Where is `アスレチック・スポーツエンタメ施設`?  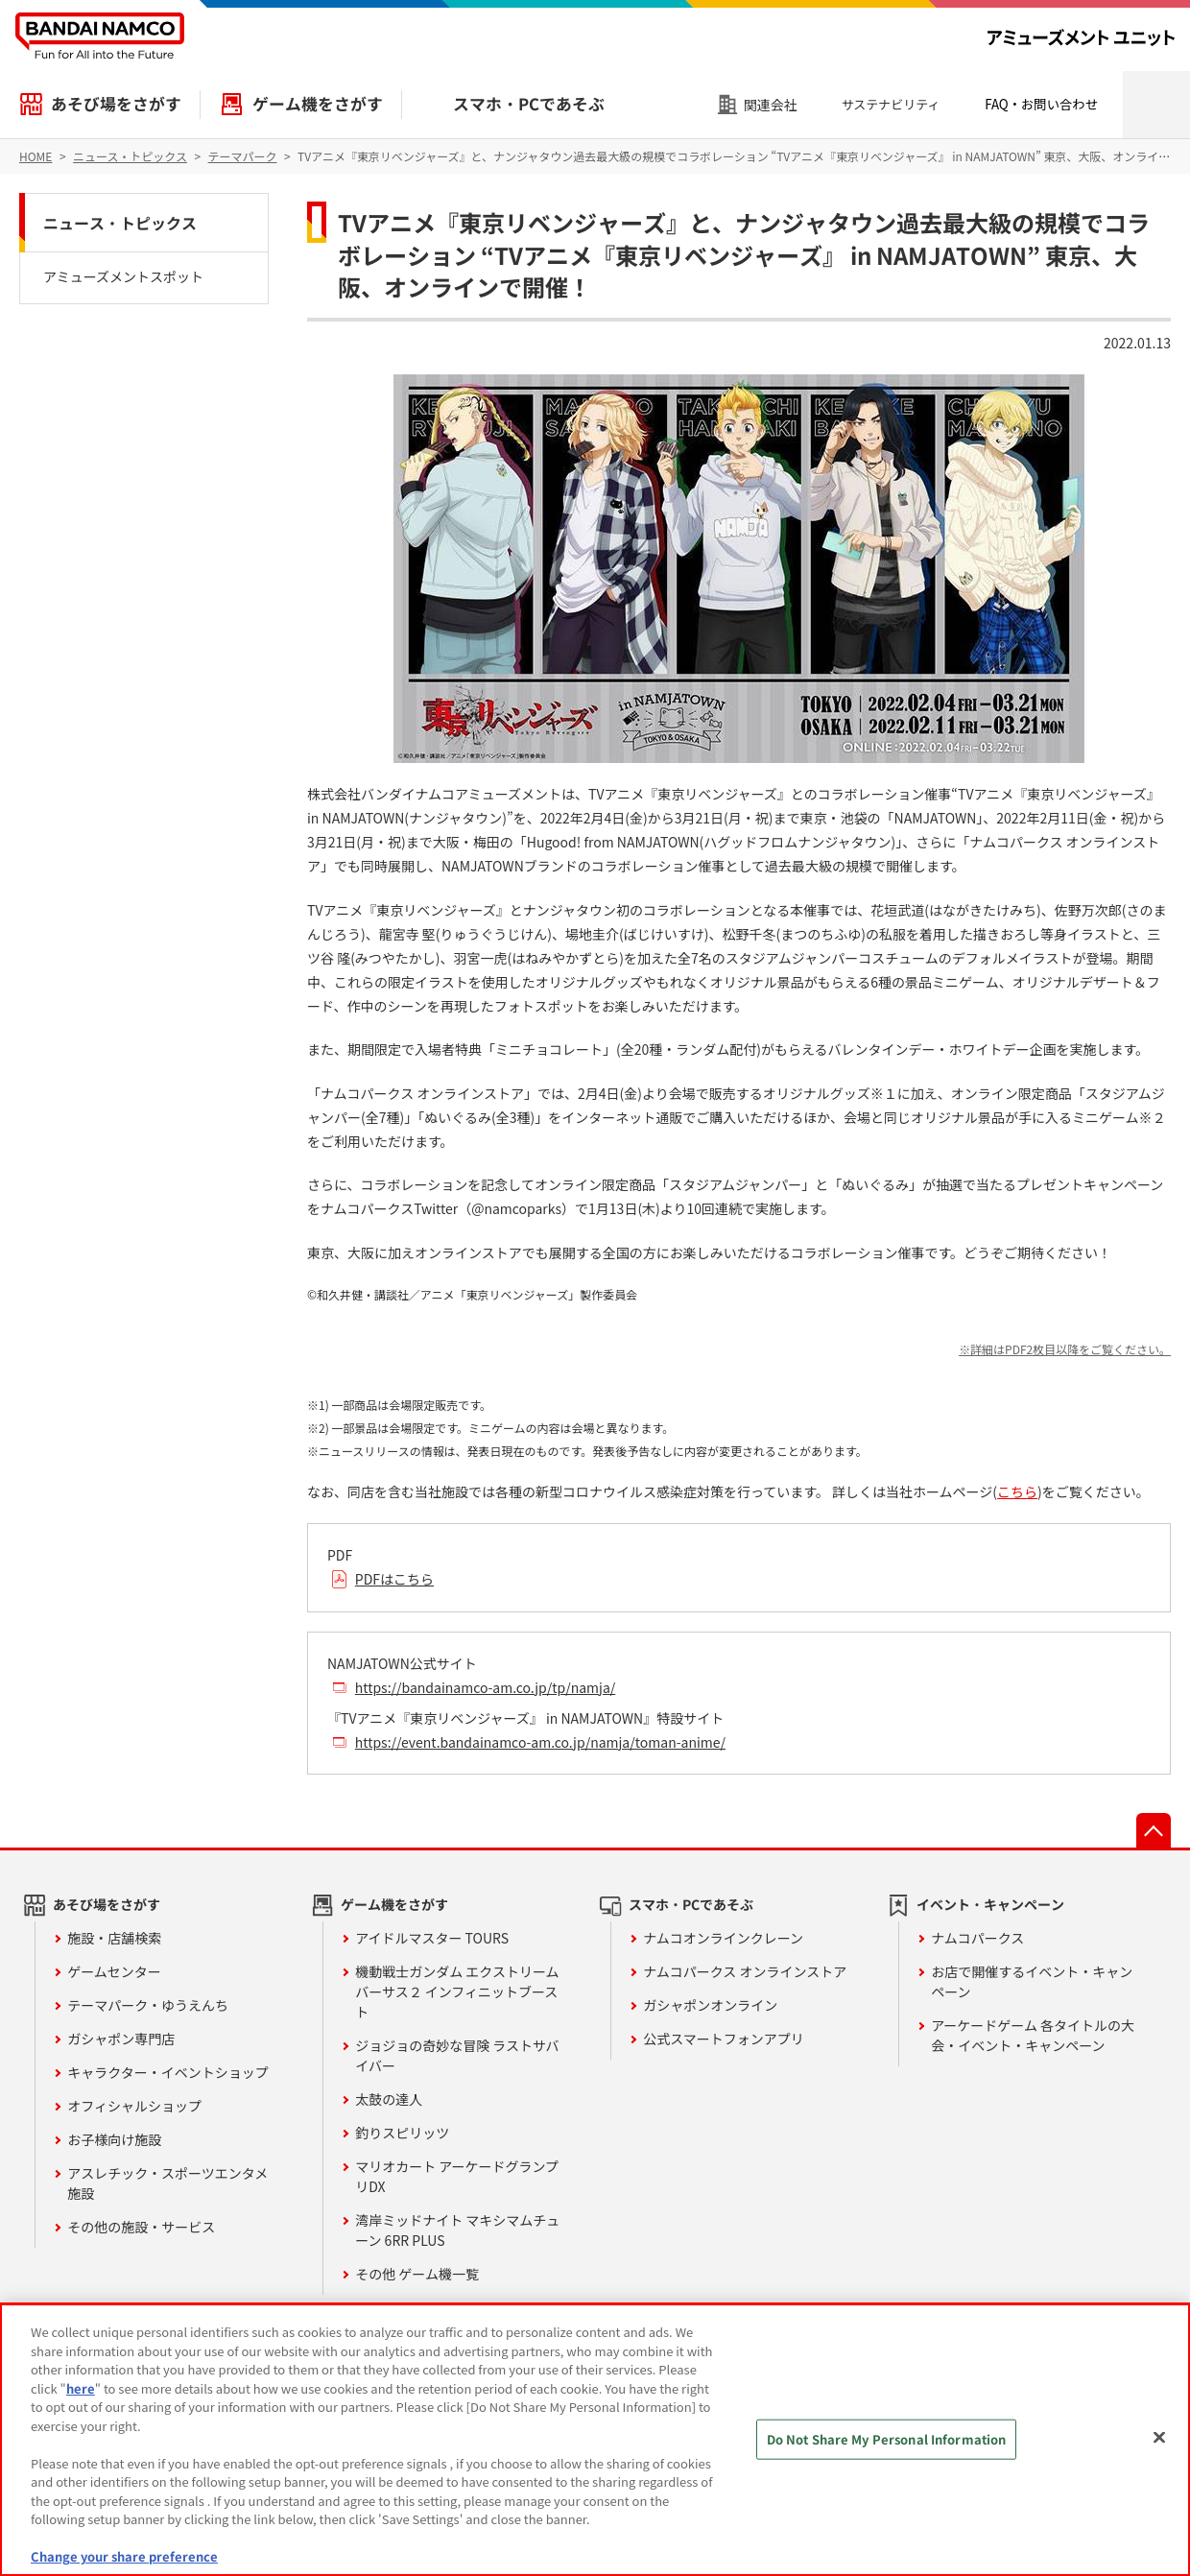
アスレチック・スポーツエンタメ施設 is located at coordinates (167, 2183).